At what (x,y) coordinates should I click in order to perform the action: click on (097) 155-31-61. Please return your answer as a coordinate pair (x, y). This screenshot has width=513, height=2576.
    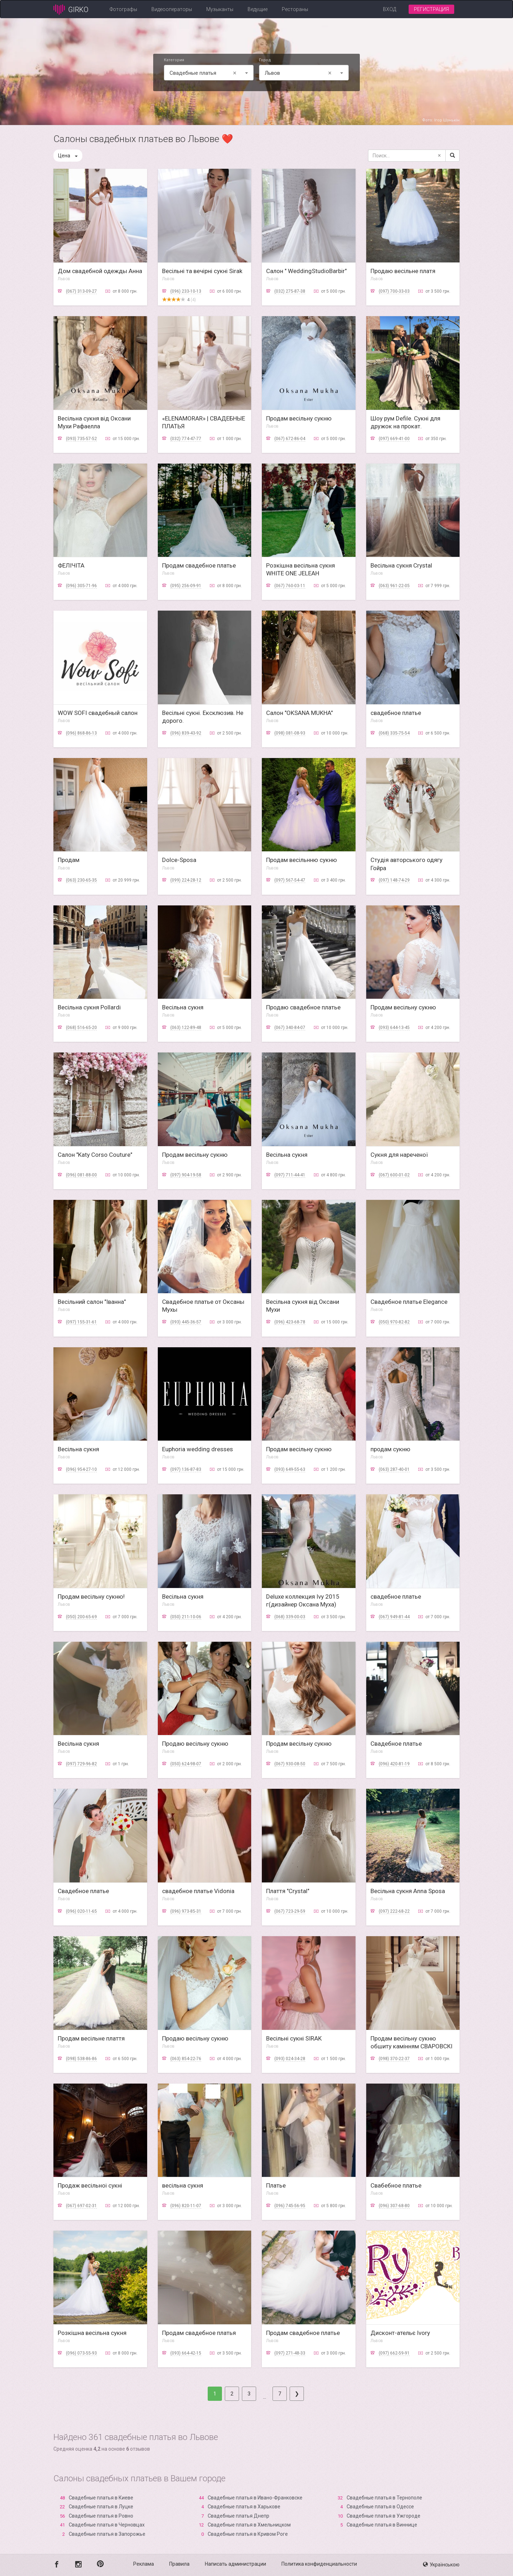
    Looking at the image, I should click on (81, 1322).